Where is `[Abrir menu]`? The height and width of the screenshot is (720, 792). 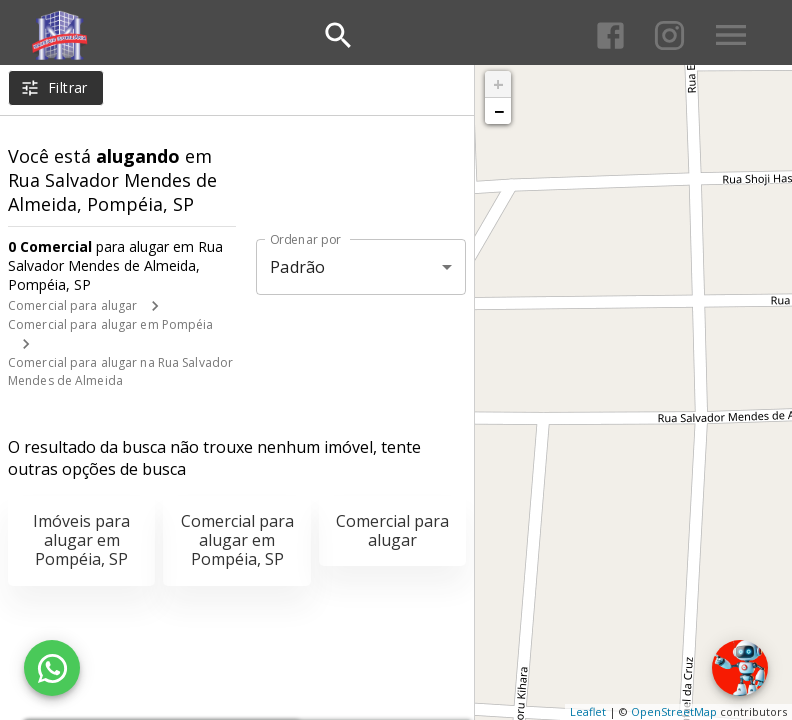
[Abrir menu] is located at coordinates (731, 35).